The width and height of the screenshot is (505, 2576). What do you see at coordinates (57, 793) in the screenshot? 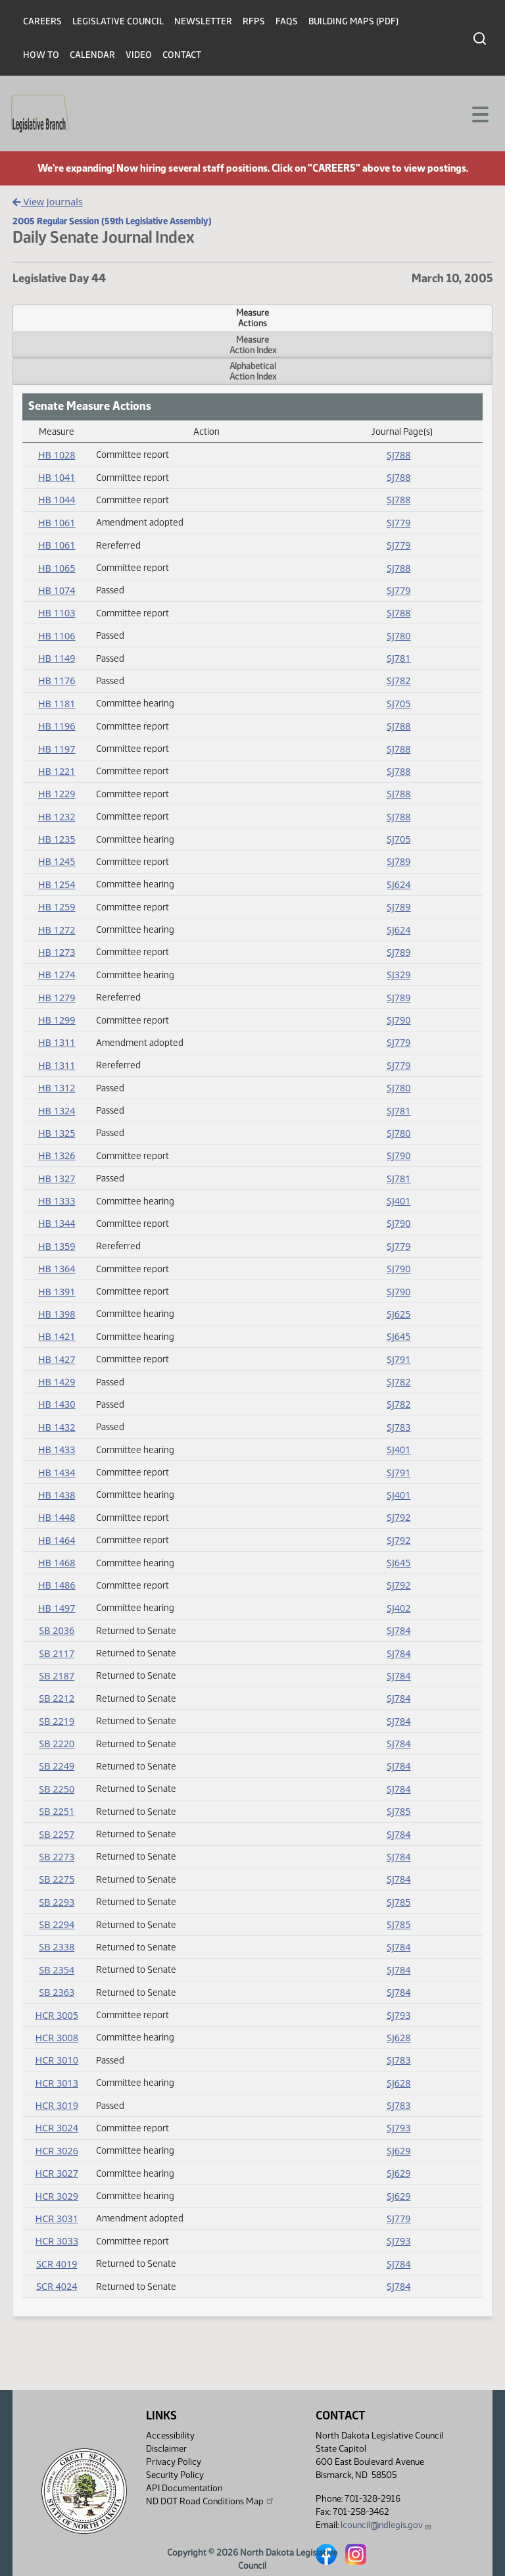
I see `HB 1229` at bounding box center [57, 793].